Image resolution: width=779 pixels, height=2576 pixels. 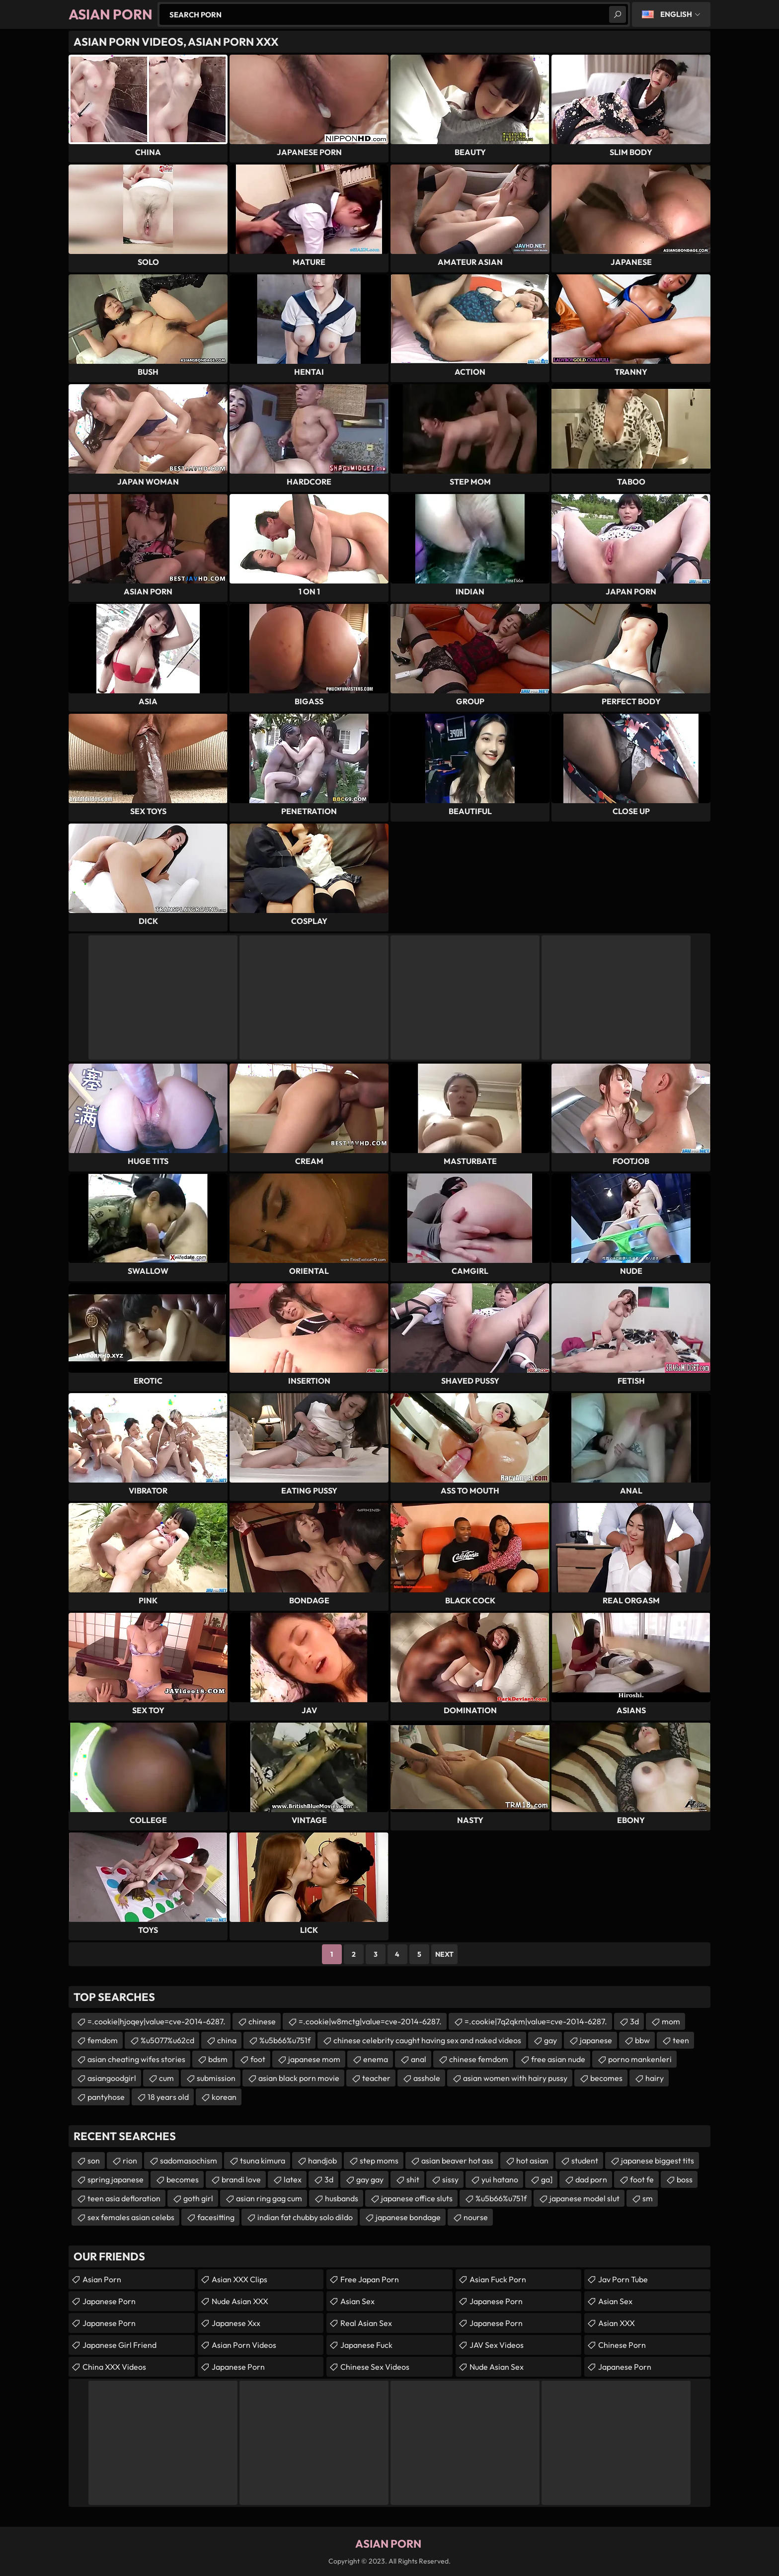 I want to click on bdsm, so click(x=218, y=2059).